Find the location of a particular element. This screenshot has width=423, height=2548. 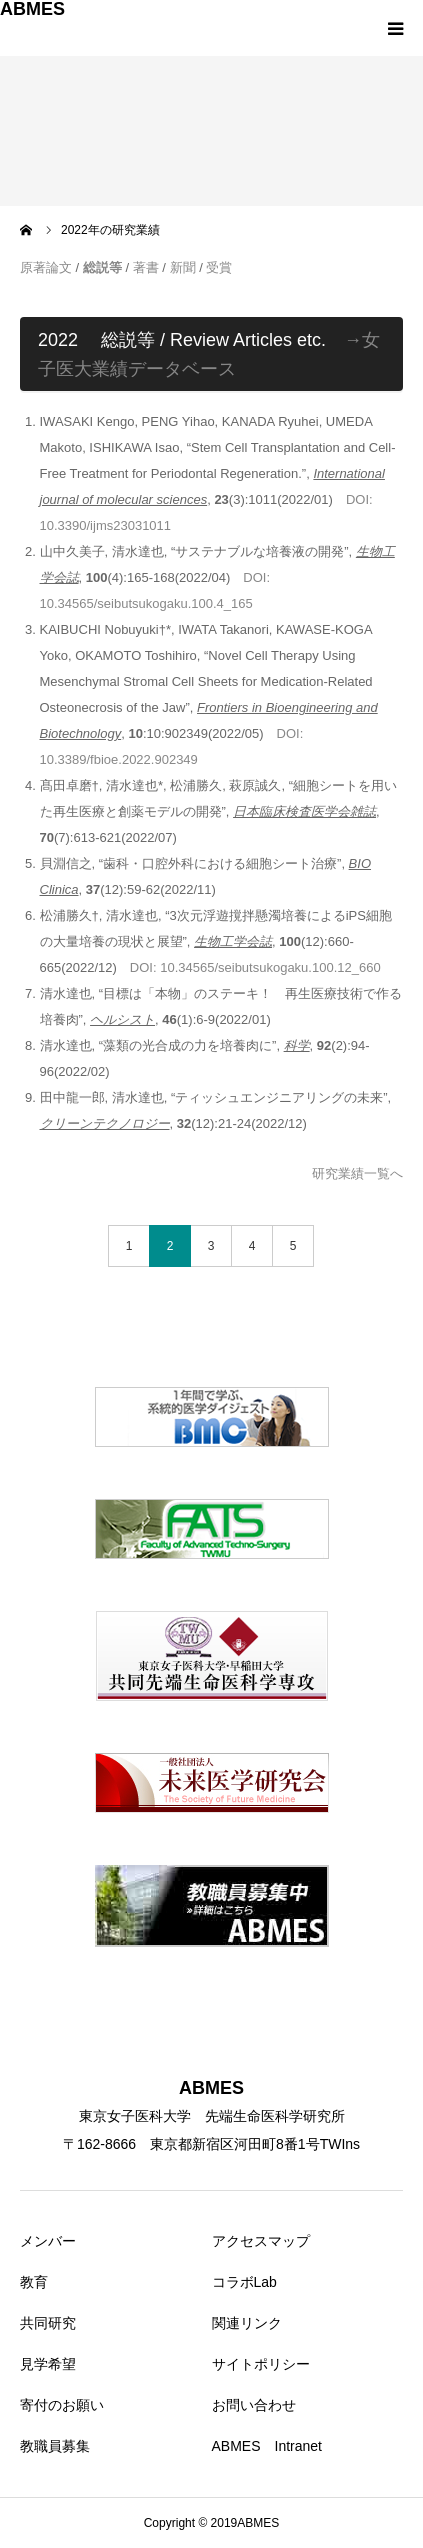

ABMES is located at coordinates (32, 9).